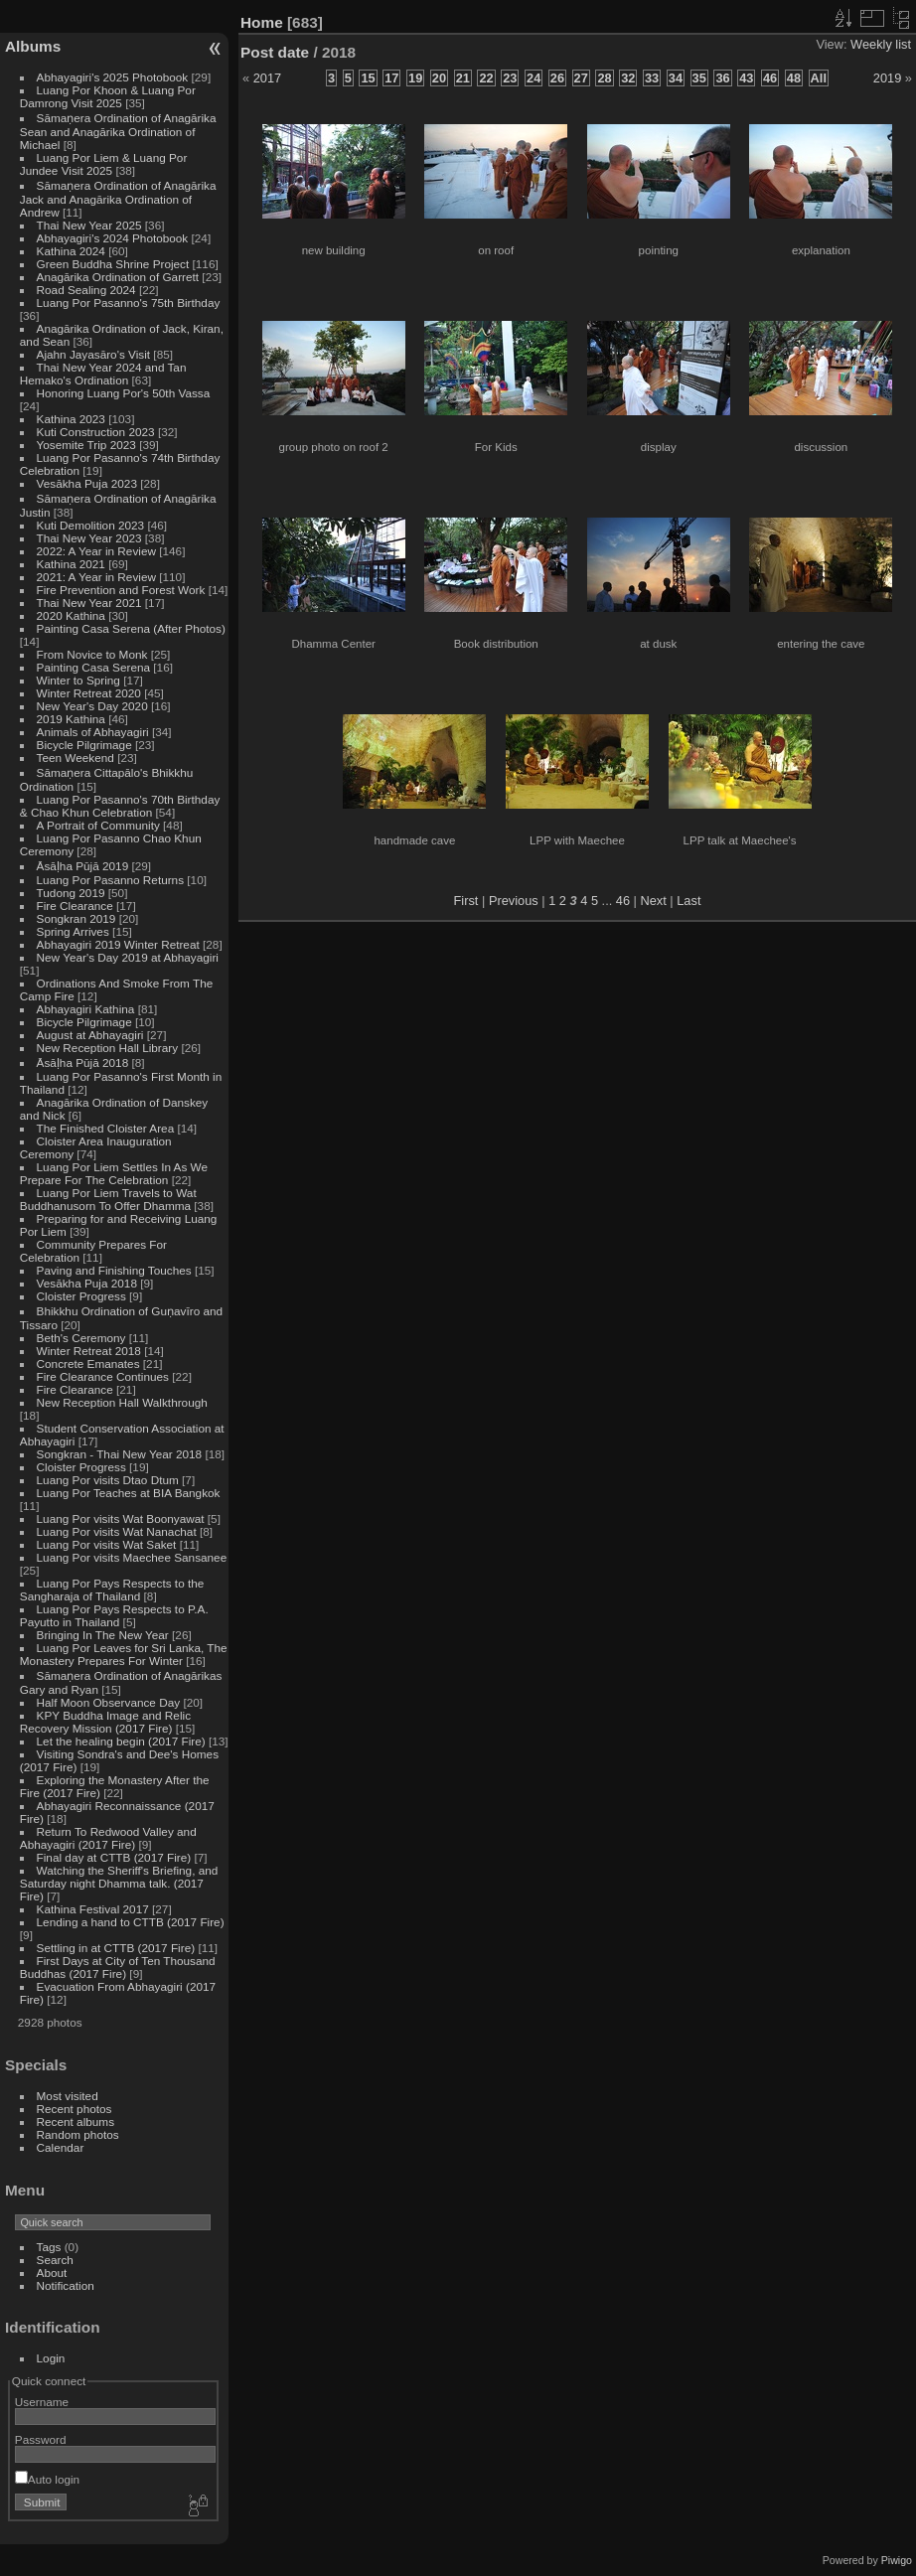 The width and height of the screenshot is (916, 2576). I want to click on 2017, so click(267, 78).